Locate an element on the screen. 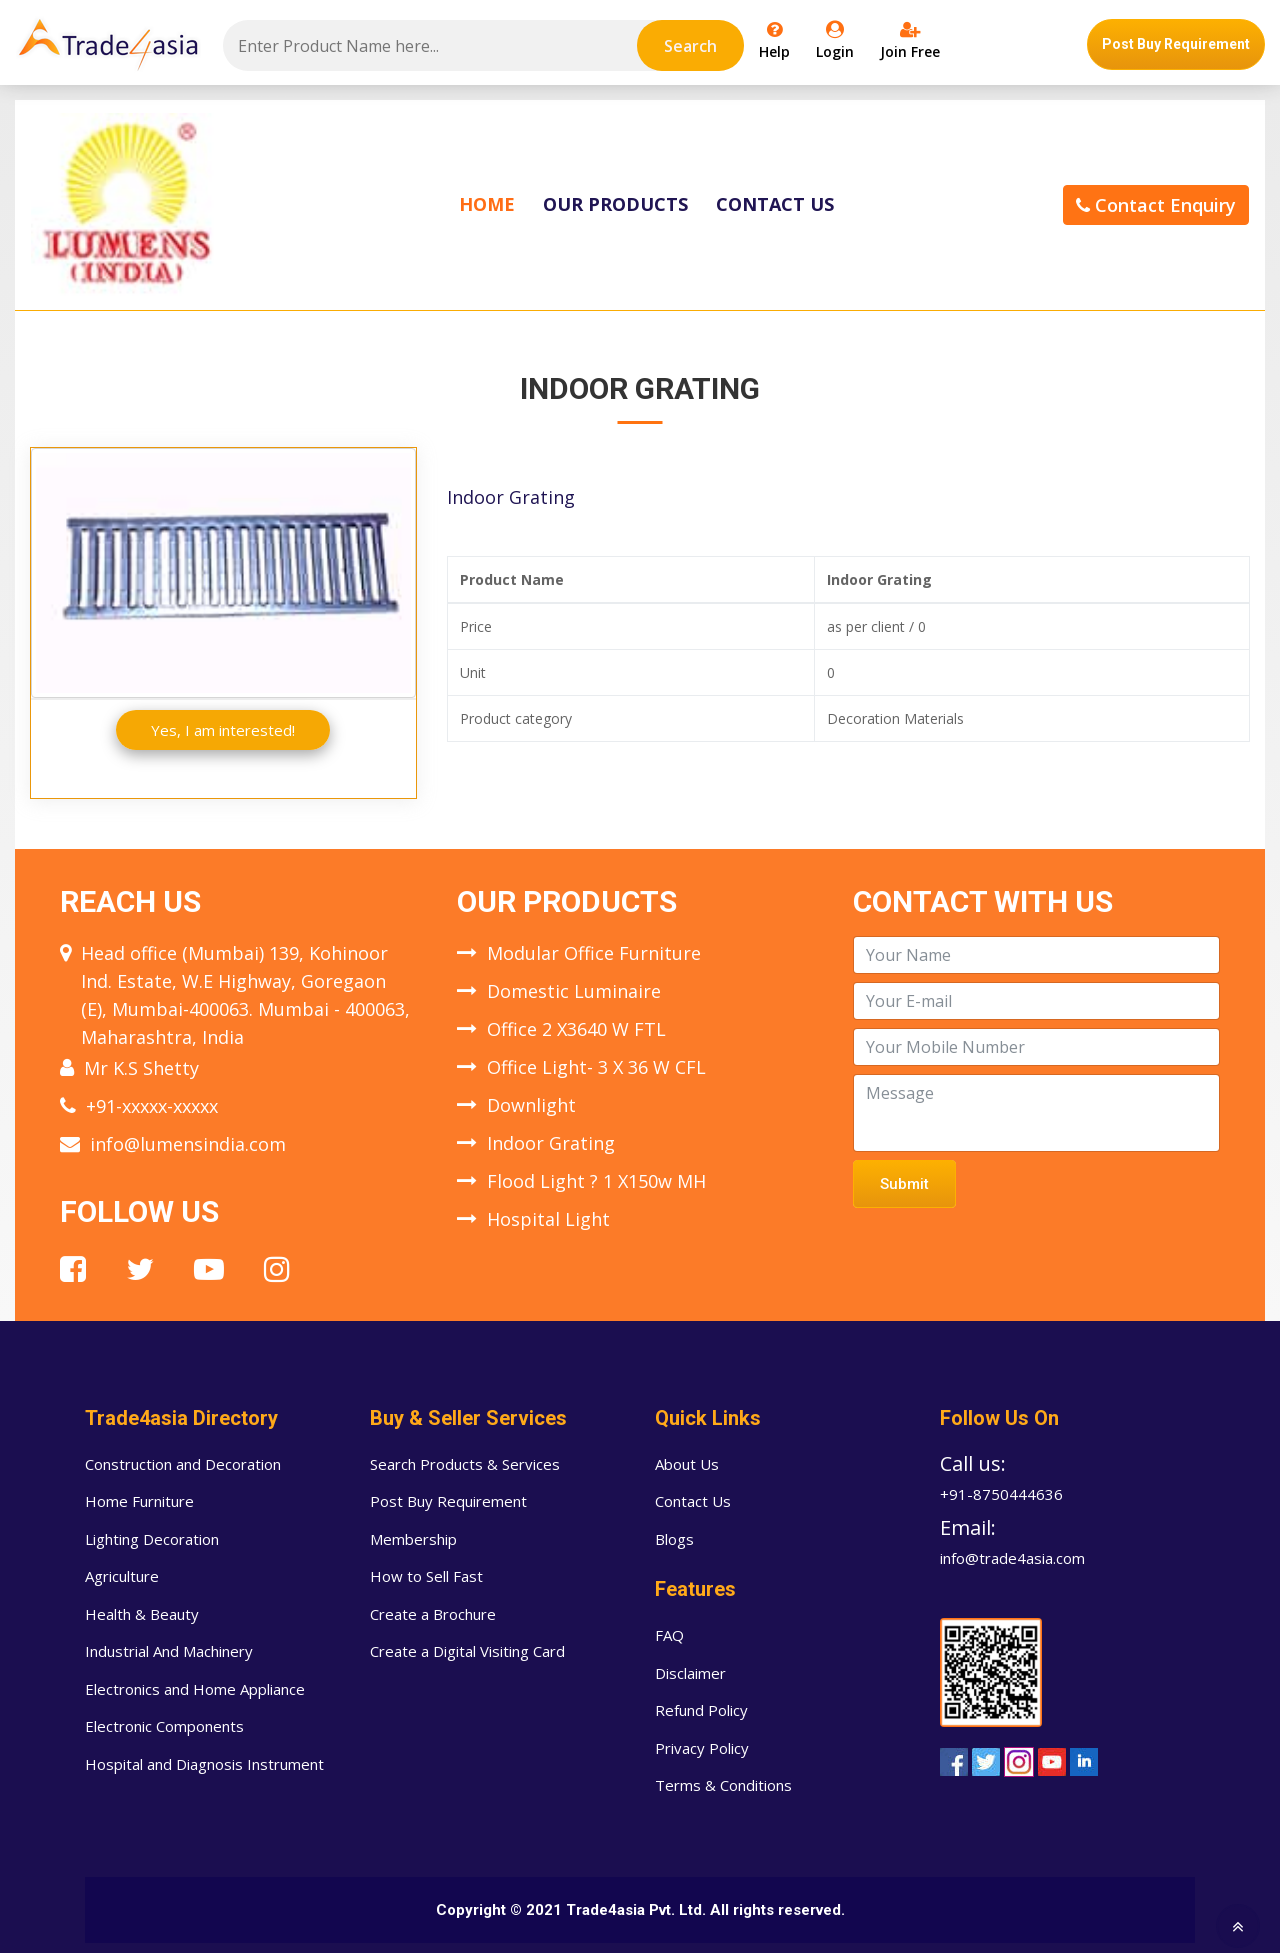  info@lumensindia.com is located at coordinates (188, 1144).